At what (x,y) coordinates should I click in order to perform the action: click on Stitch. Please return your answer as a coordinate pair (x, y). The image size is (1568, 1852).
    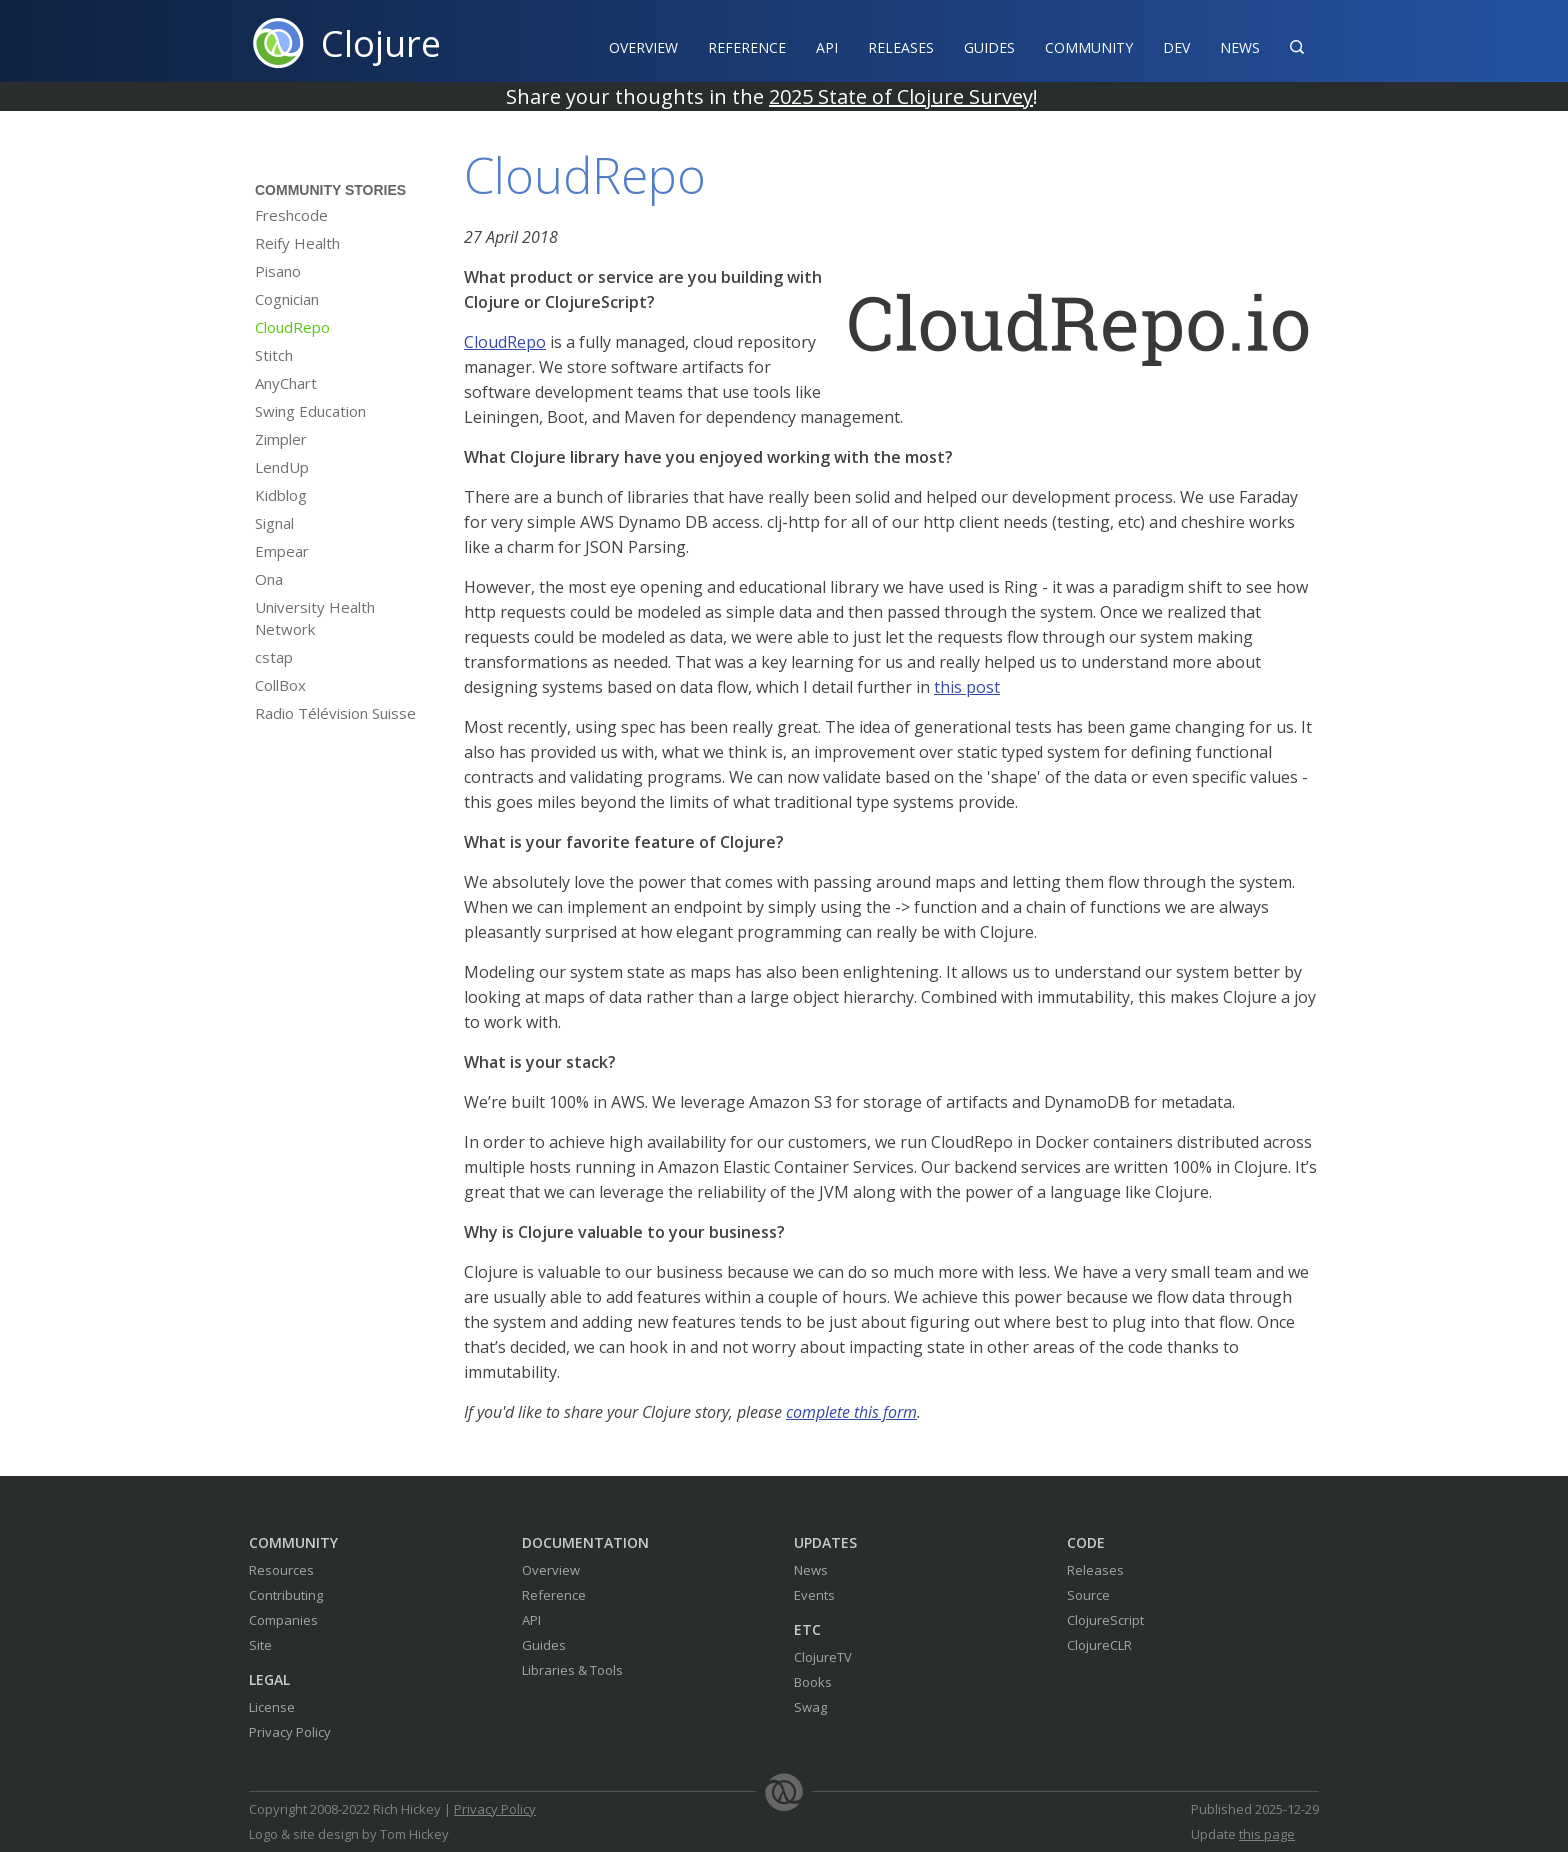
    Looking at the image, I should click on (274, 355).